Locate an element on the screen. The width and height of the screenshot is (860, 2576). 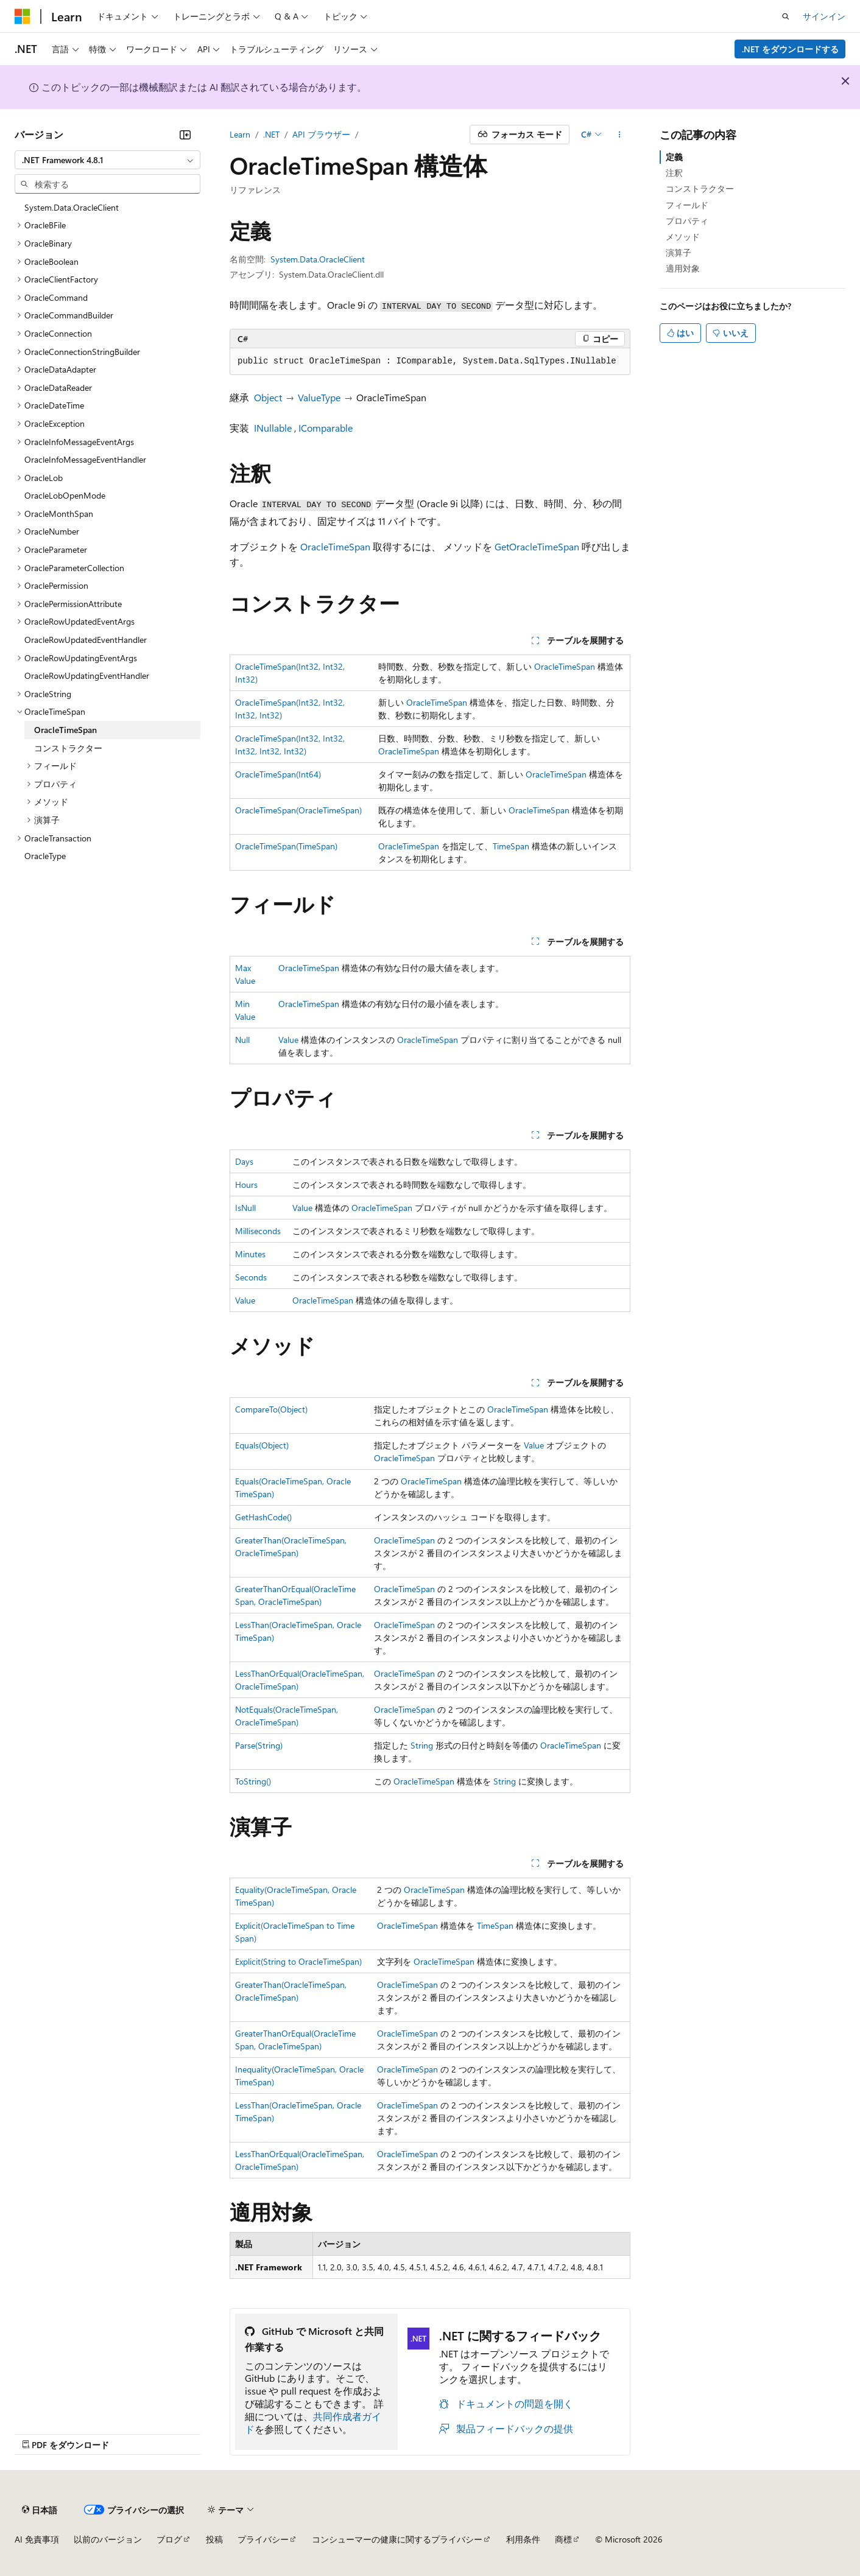
OracleRowUpdatingEventHandler [treeitem] is located at coordinates (86, 675).